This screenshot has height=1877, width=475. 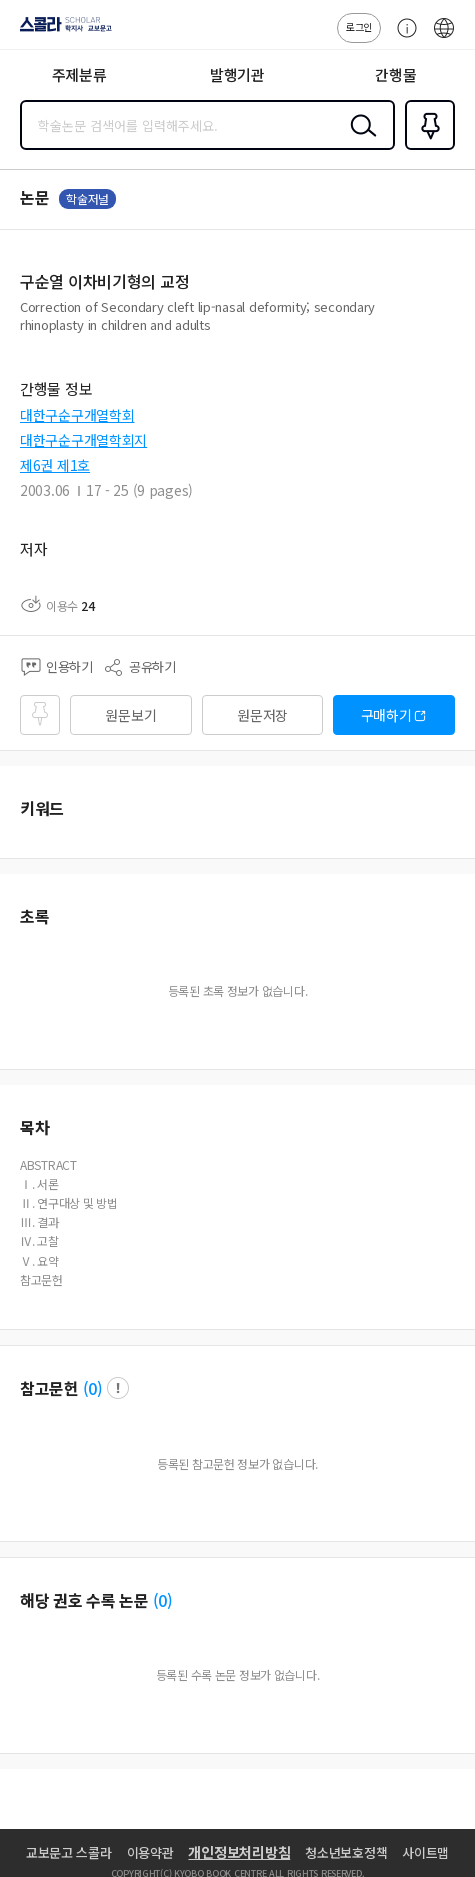 What do you see at coordinates (118, 1388) in the screenshot?
I see `팝업 열기` at bounding box center [118, 1388].